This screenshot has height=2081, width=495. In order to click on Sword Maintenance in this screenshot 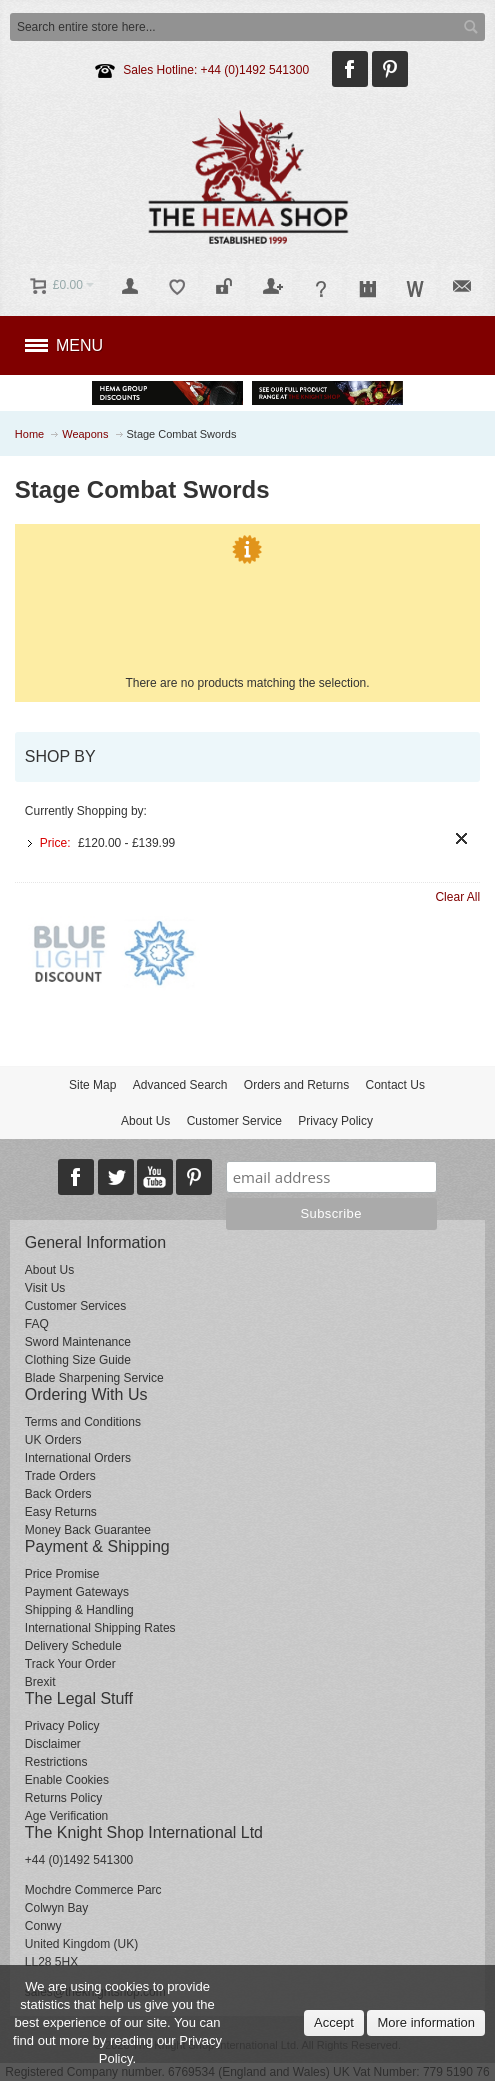, I will do `click(78, 1342)`.